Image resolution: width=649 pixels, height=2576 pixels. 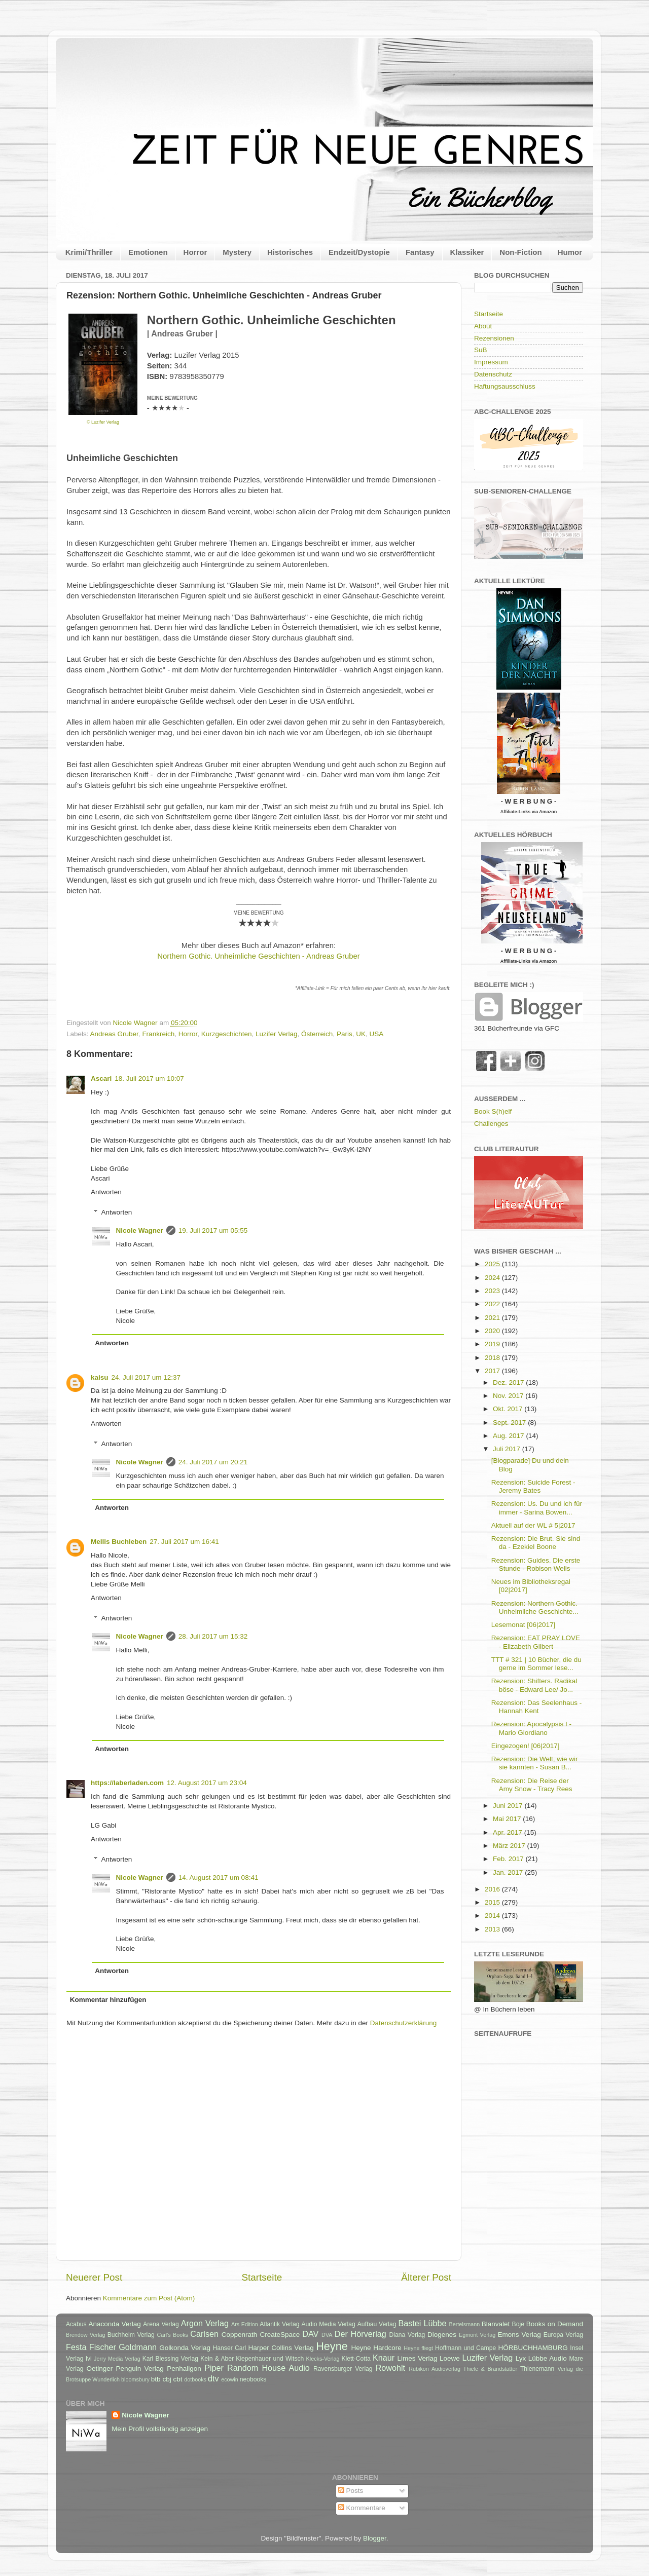 What do you see at coordinates (226, 1034) in the screenshot?
I see `Kurzgeschichten` at bounding box center [226, 1034].